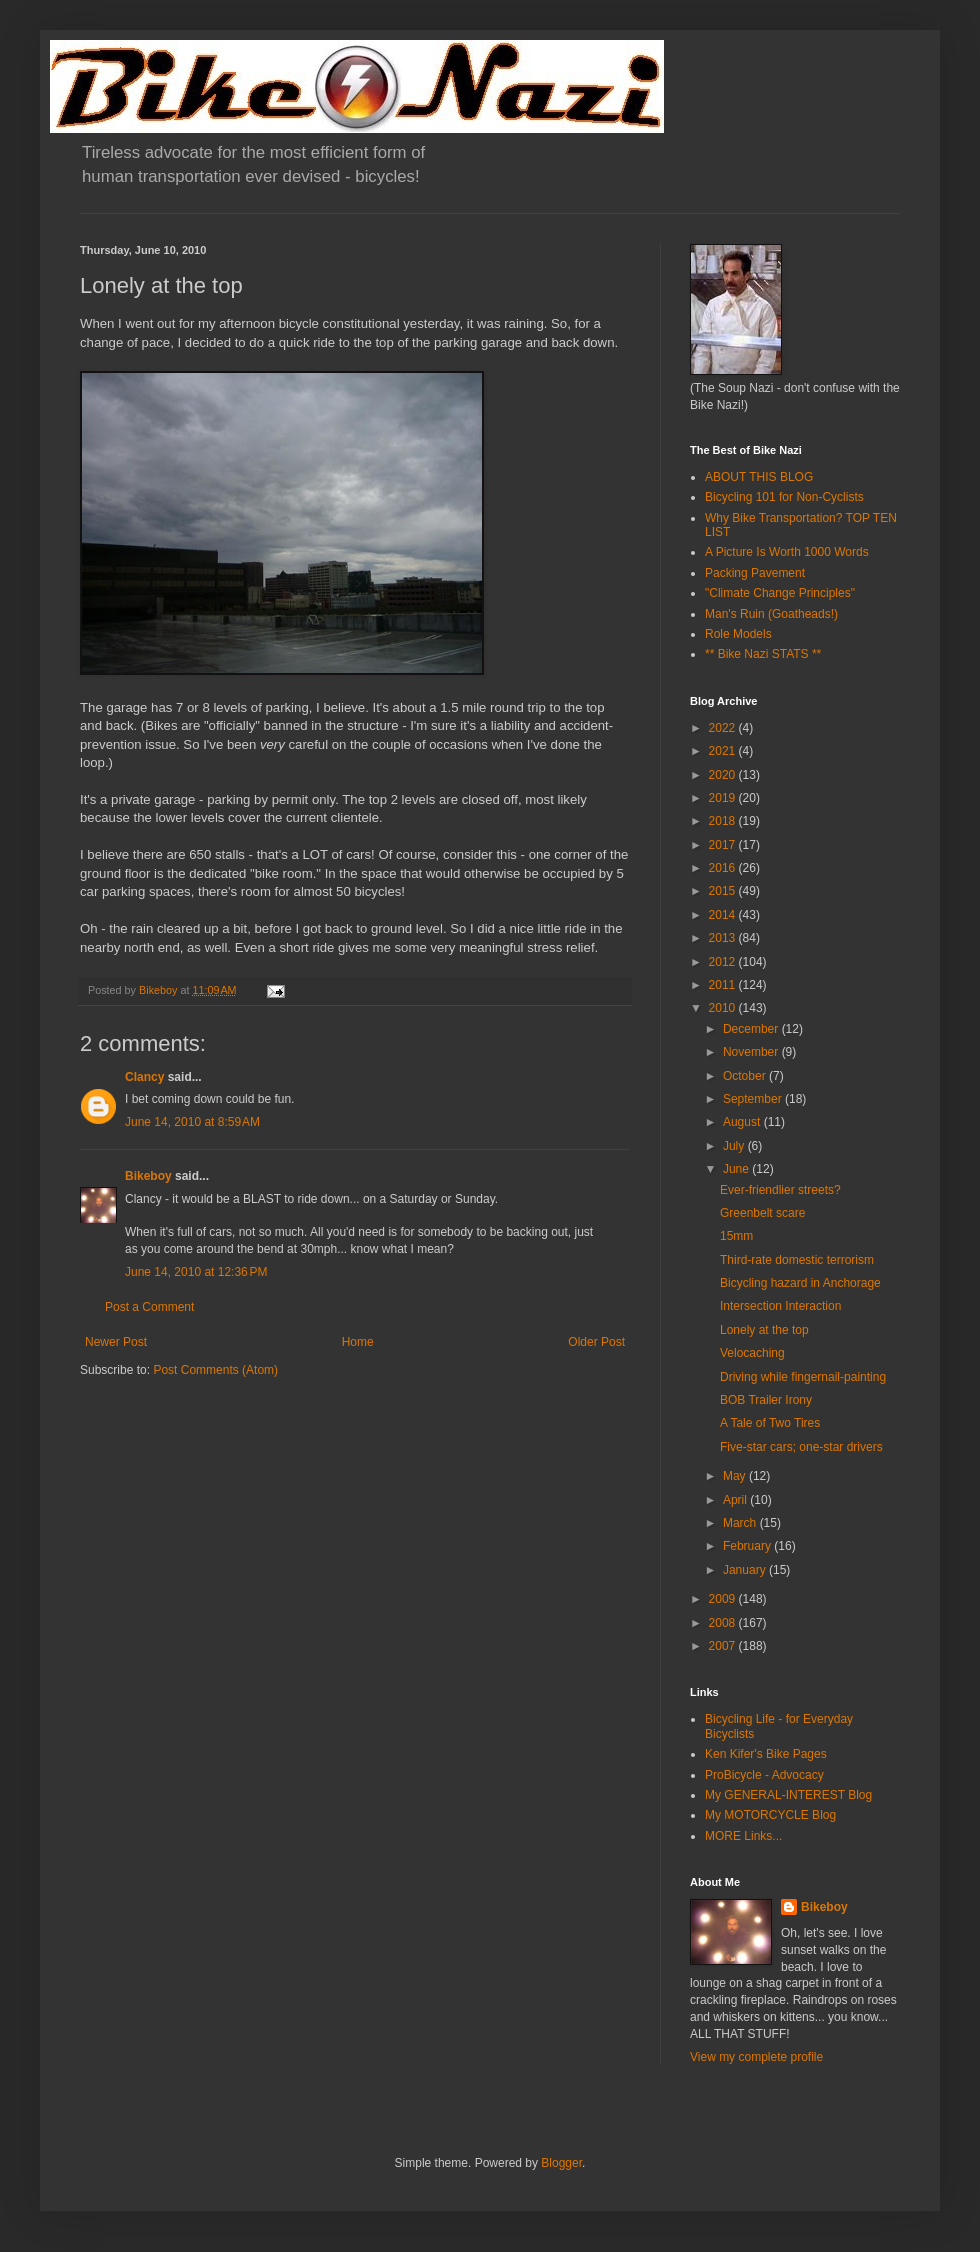 This screenshot has width=980, height=2252. I want to click on 2007, so click(724, 1646).